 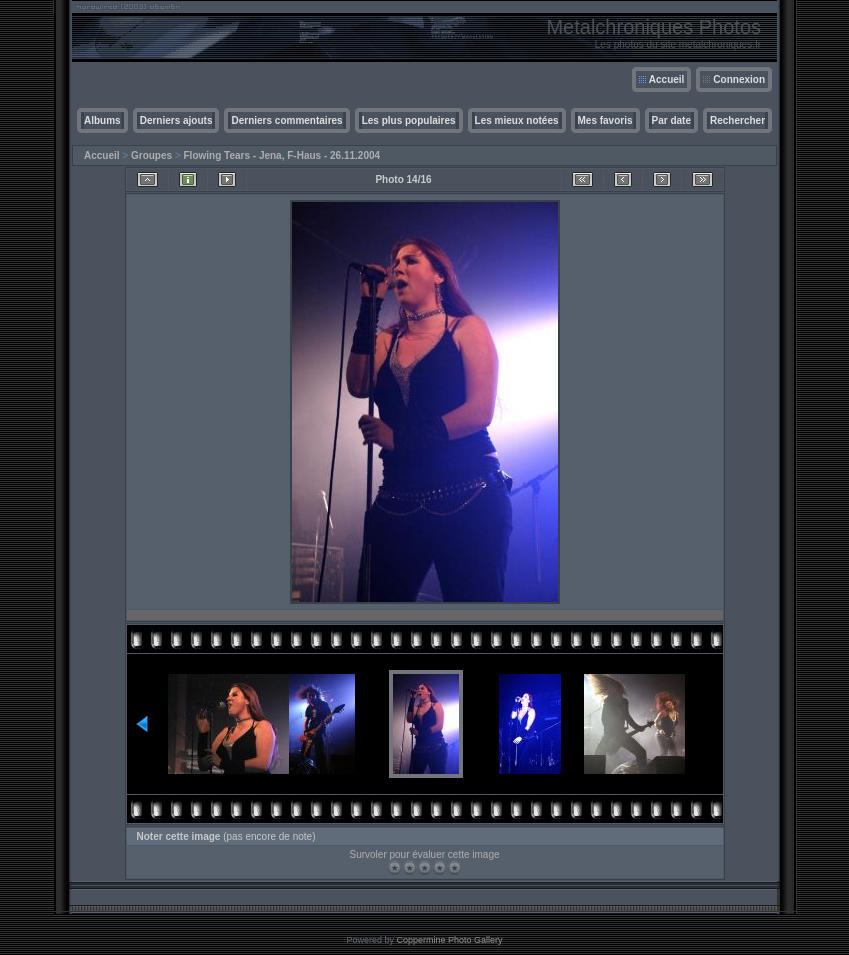 I want to click on Derniers ajouts, so click(x=176, y=120).